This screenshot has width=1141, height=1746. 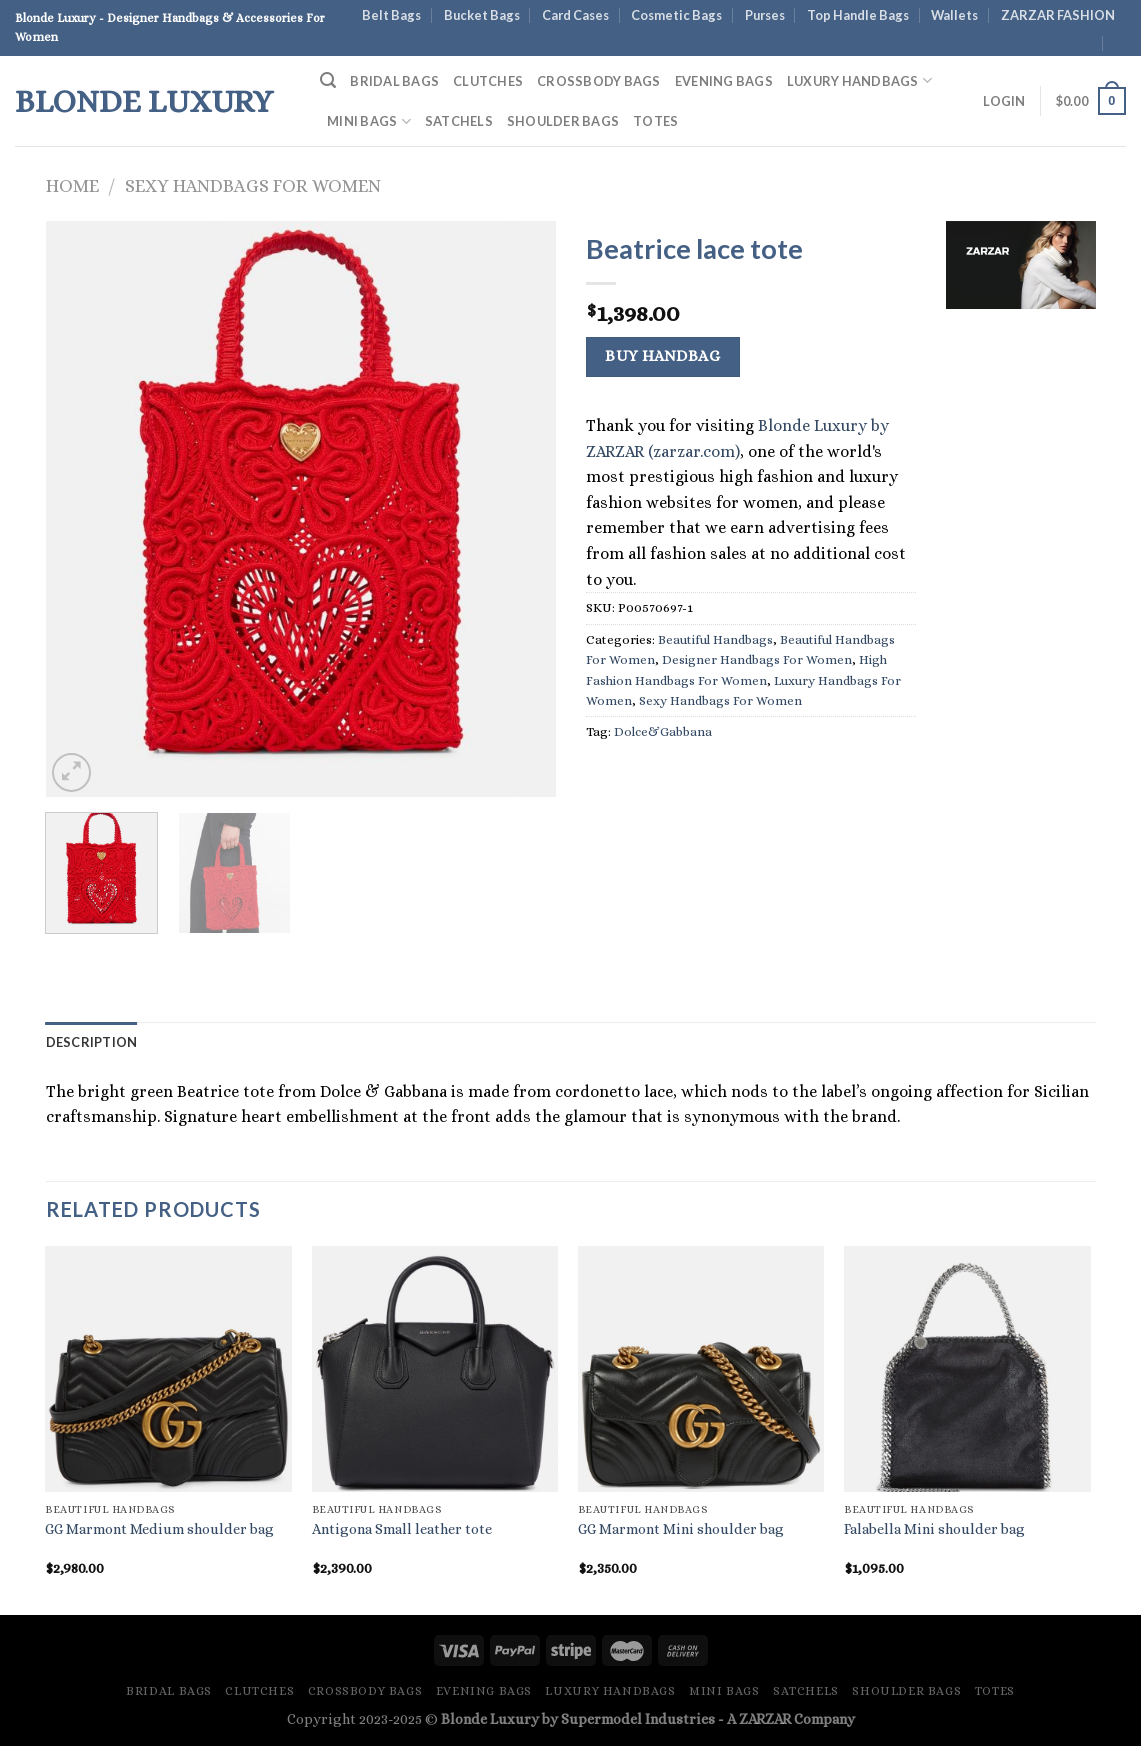 What do you see at coordinates (563, 121) in the screenshot?
I see `Shoulder Bags` at bounding box center [563, 121].